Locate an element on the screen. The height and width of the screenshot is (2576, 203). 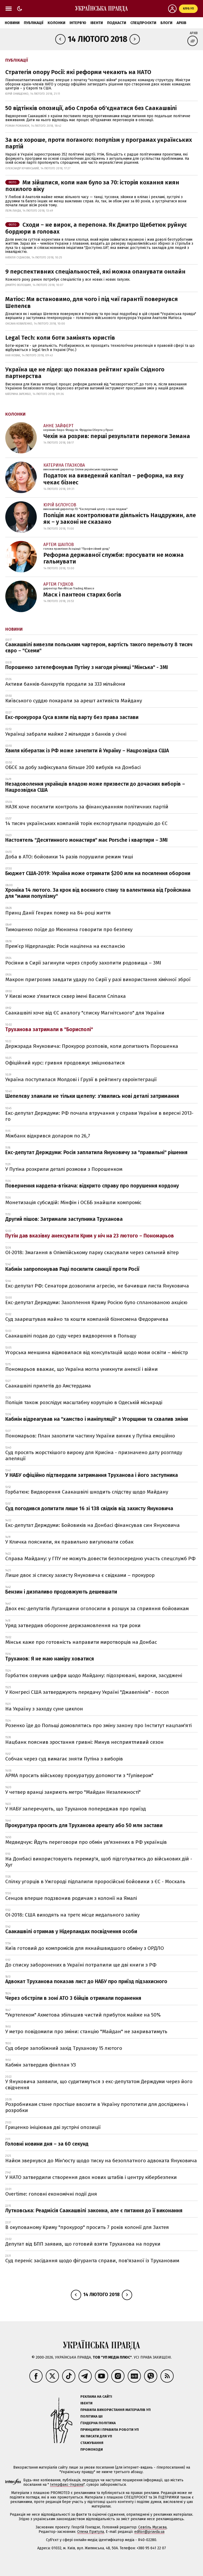
Хроніка 14 лютого. За крок від воєнного стану та валентинка від Гройсмана для "мами популізму" is located at coordinates (98, 893).